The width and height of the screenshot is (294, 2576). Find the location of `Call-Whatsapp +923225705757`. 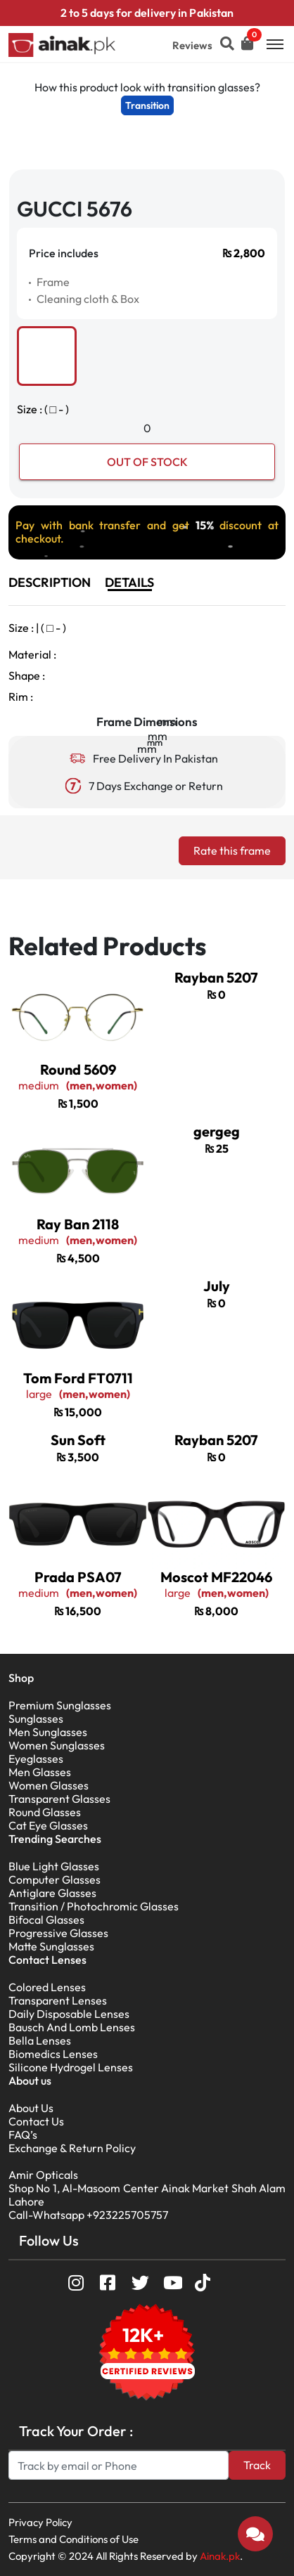

Call-Whatsapp +923225705757 is located at coordinates (88, 2215).